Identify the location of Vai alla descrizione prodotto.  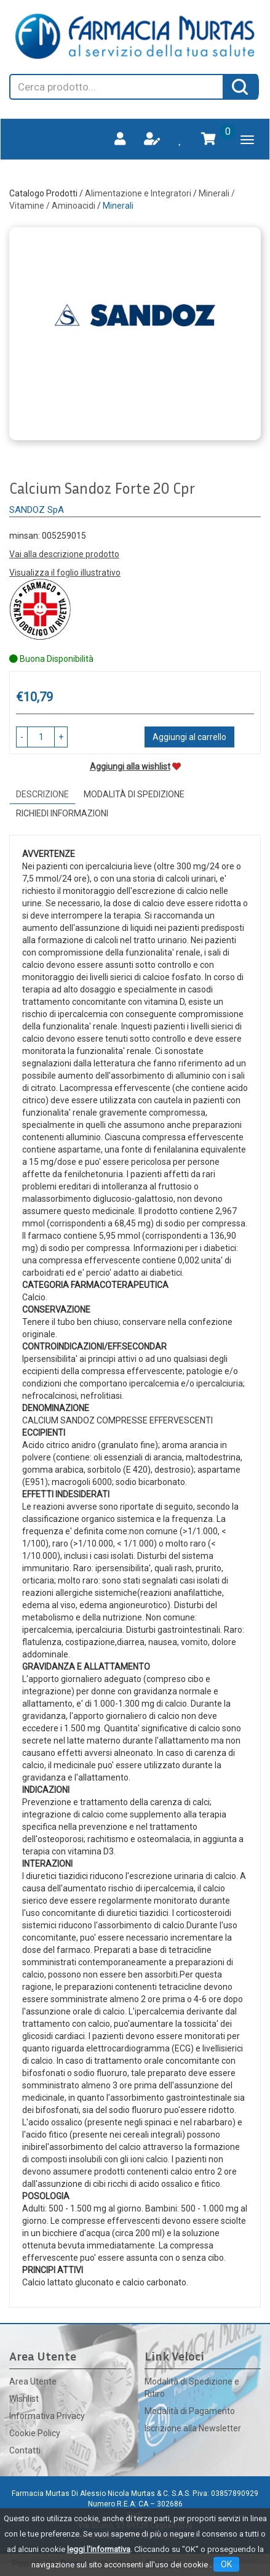
(64, 554).